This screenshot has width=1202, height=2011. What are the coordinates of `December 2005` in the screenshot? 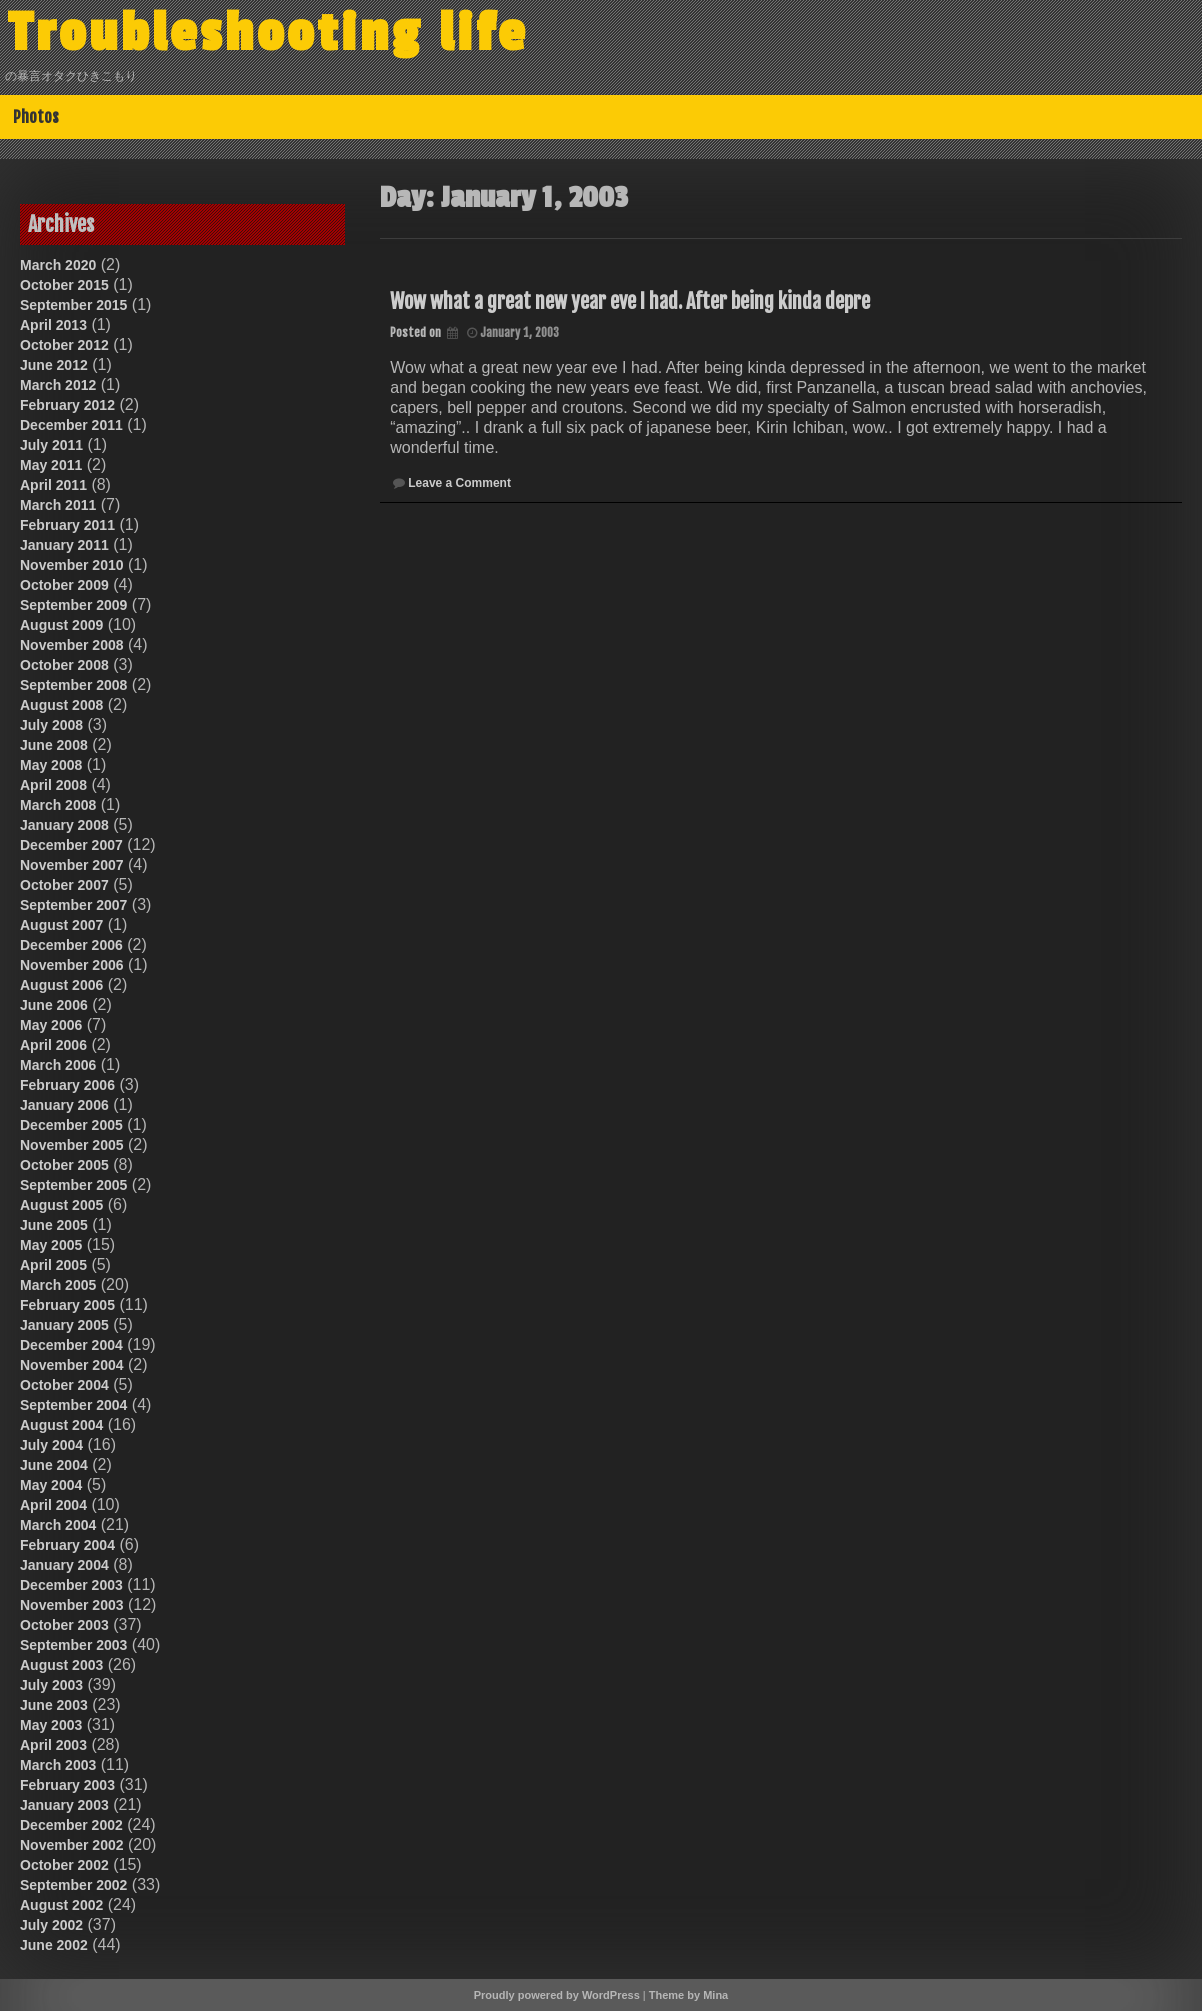 It's located at (71, 1125).